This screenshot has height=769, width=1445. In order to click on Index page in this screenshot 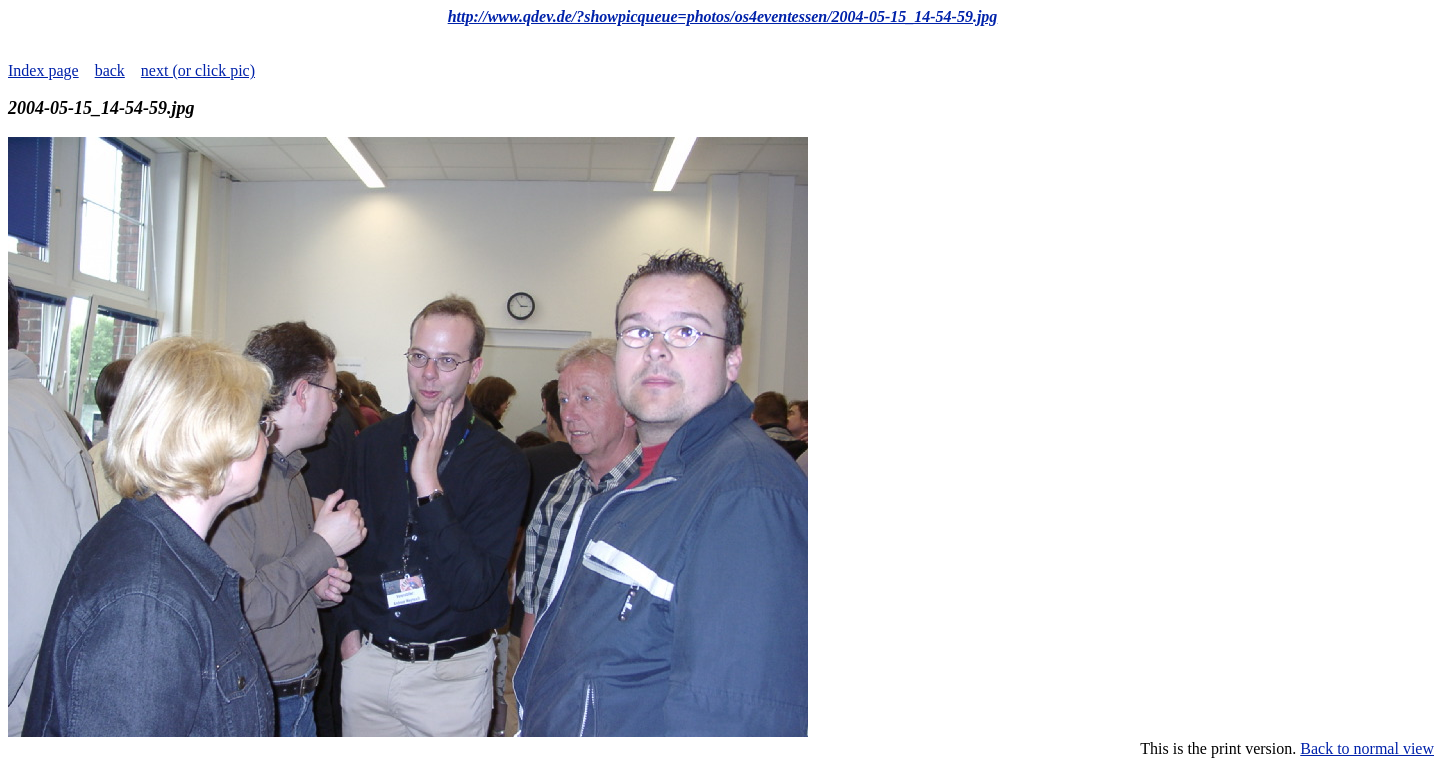, I will do `click(43, 70)`.